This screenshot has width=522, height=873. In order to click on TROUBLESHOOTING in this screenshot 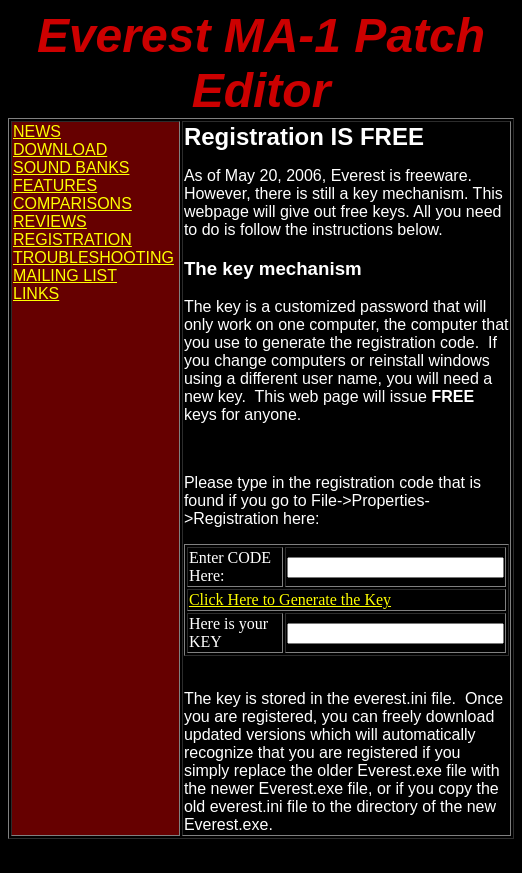, I will do `click(93, 257)`.